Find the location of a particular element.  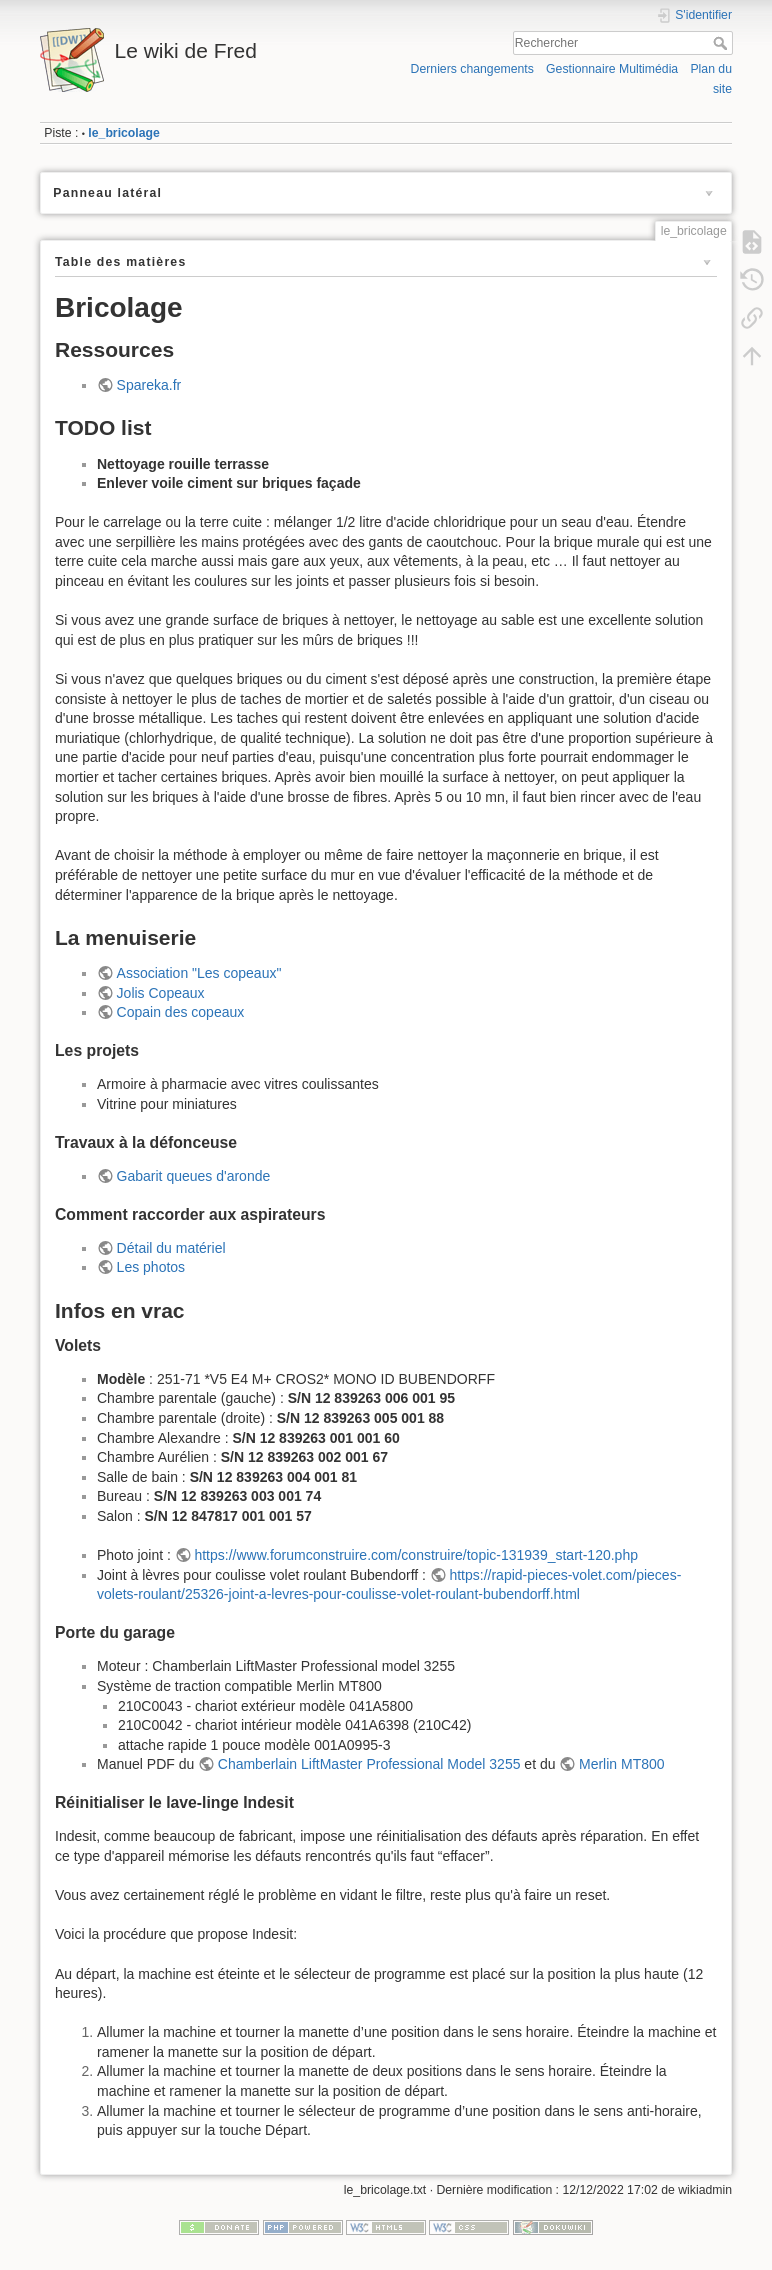

https://www.forumconstruire.com/construire/topic-131939_start-120.php is located at coordinates (416, 1555).